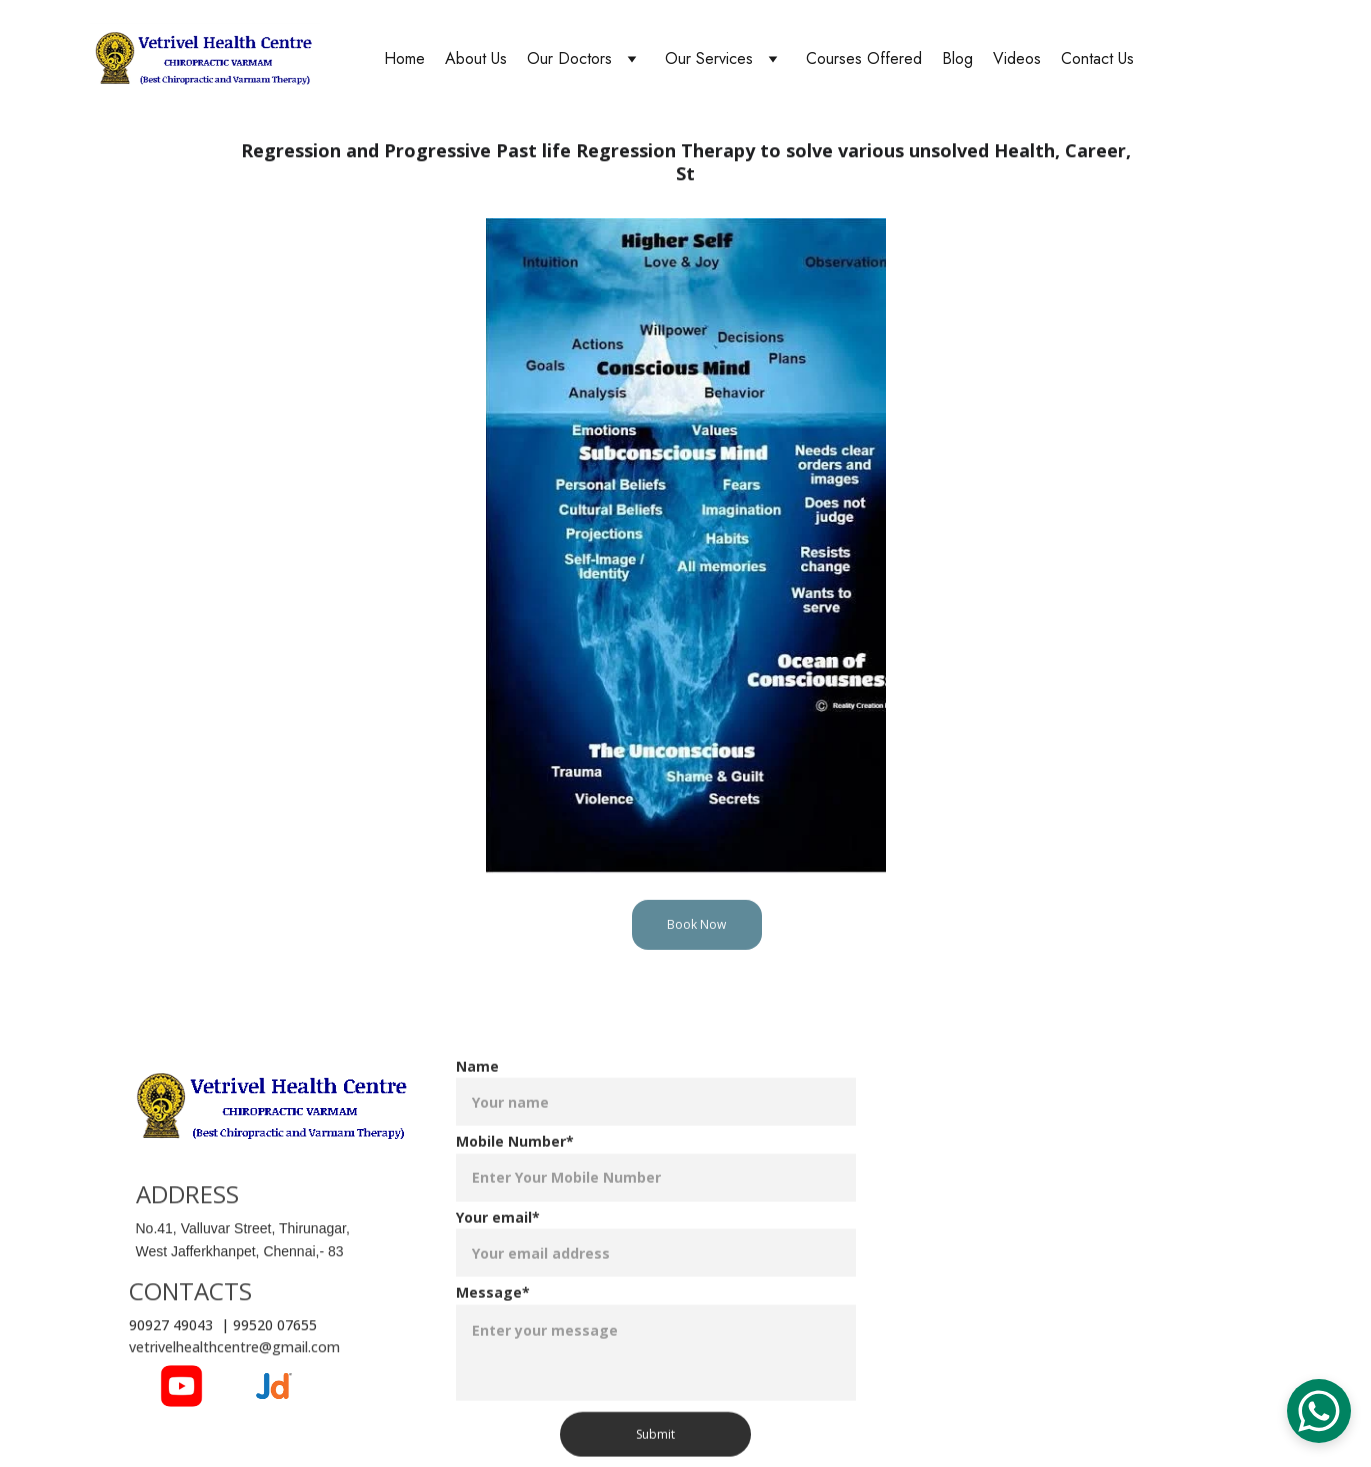 Image resolution: width=1371 pixels, height=1467 pixels. What do you see at coordinates (493, 1311) in the screenshot?
I see `Message*` at bounding box center [493, 1311].